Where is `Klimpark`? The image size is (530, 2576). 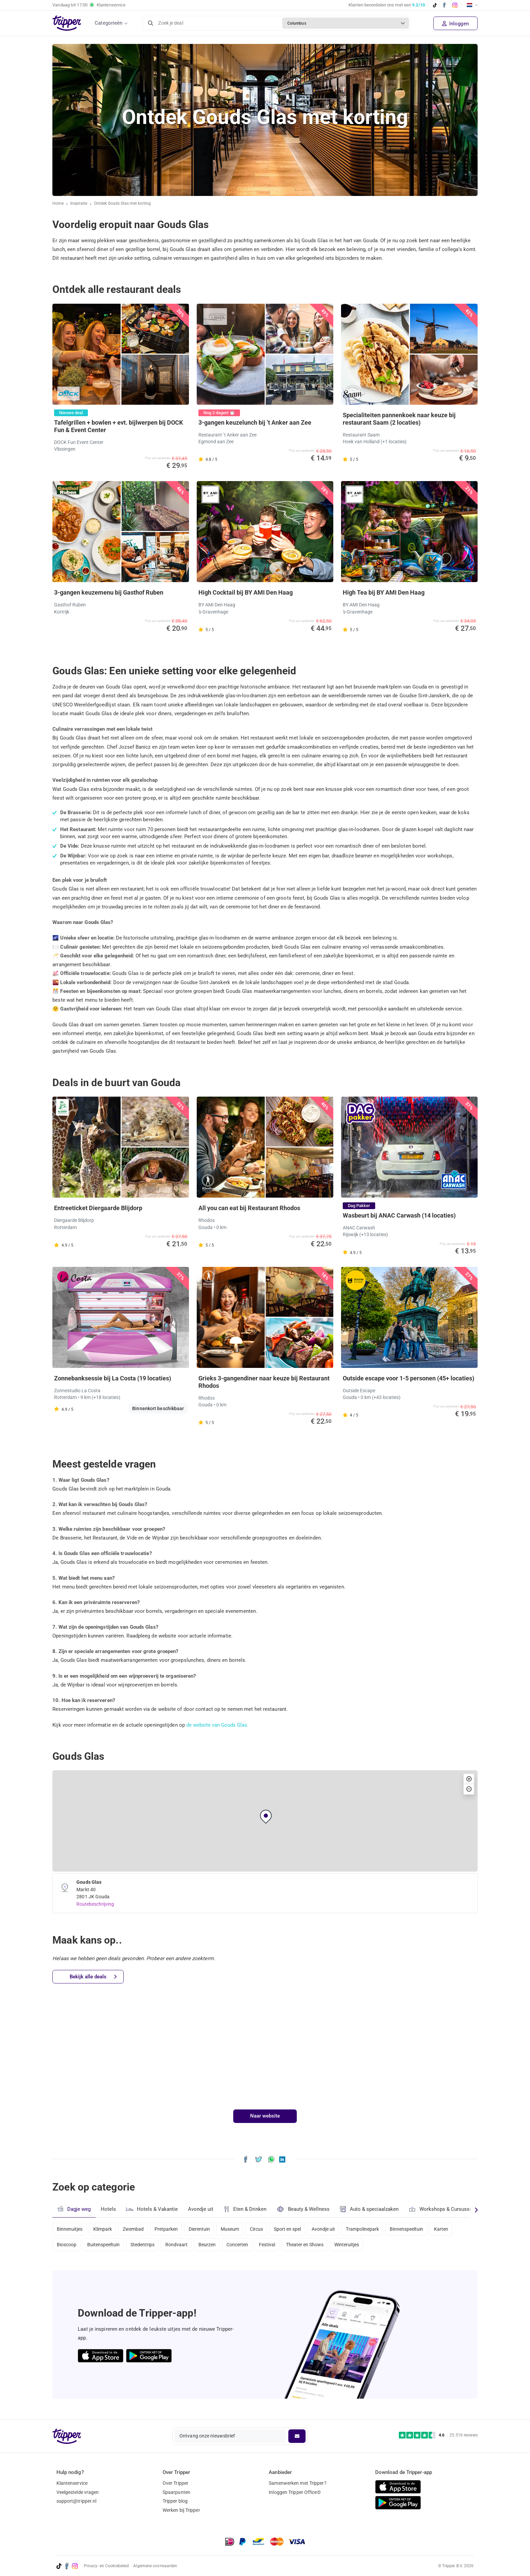
Klimpark is located at coordinates (104, 2228).